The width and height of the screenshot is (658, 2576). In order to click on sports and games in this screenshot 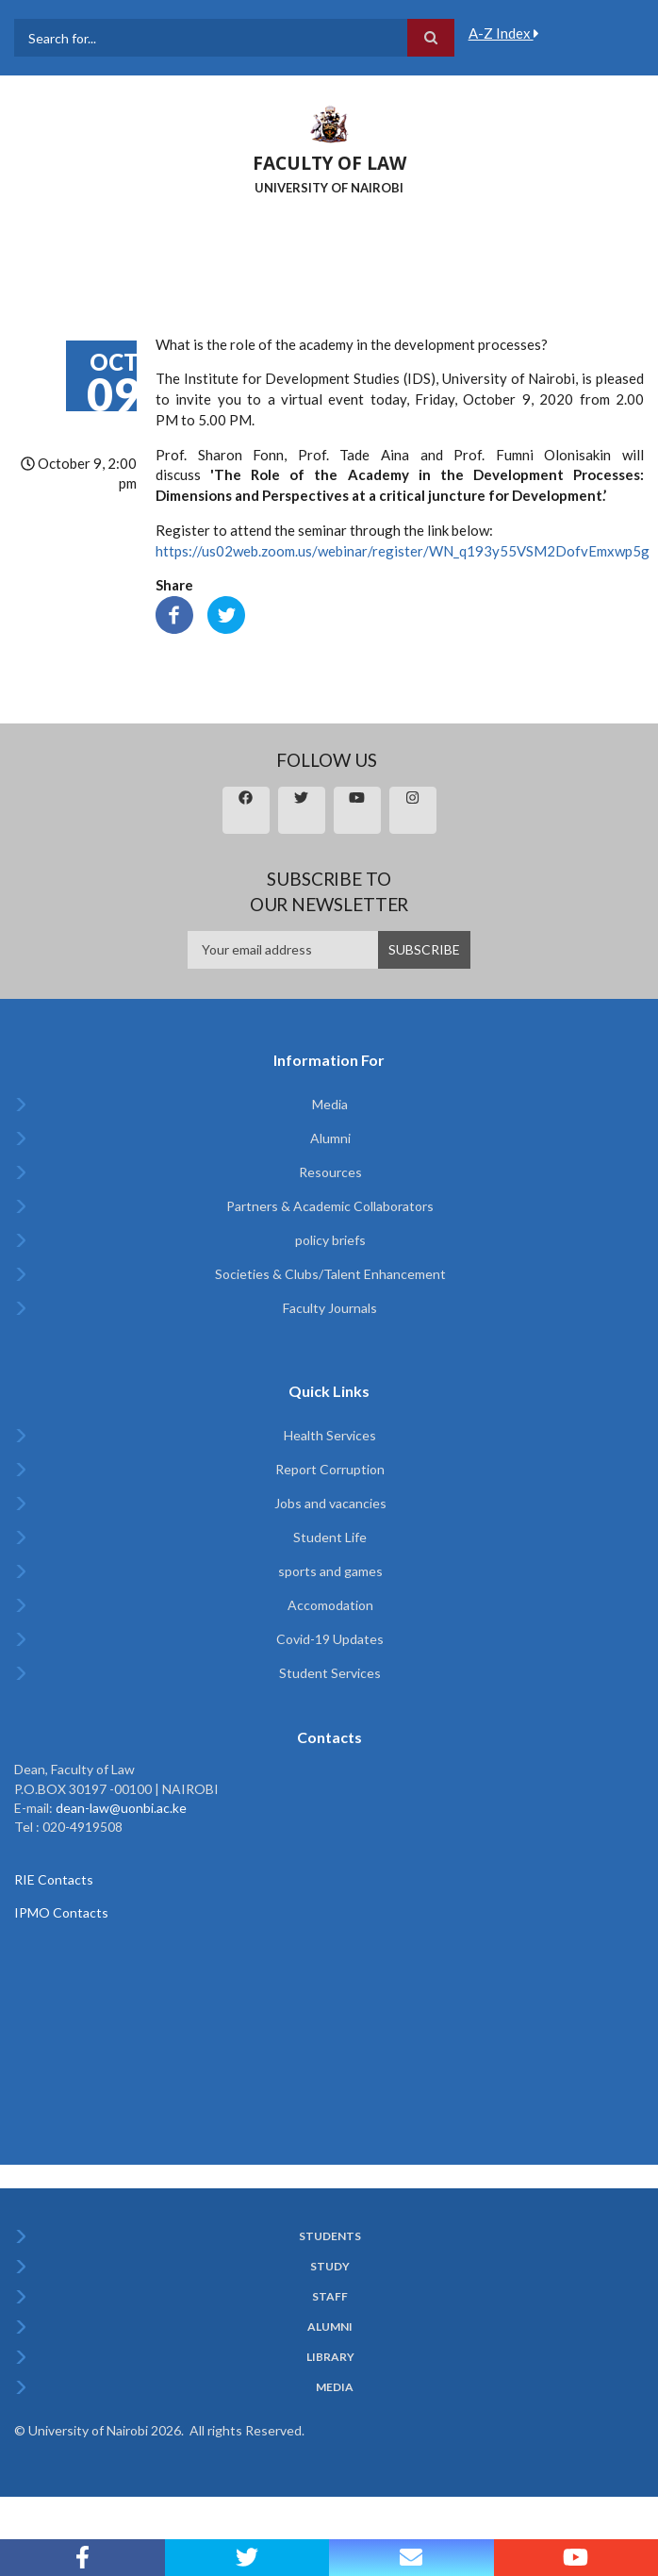, I will do `click(330, 1571)`.